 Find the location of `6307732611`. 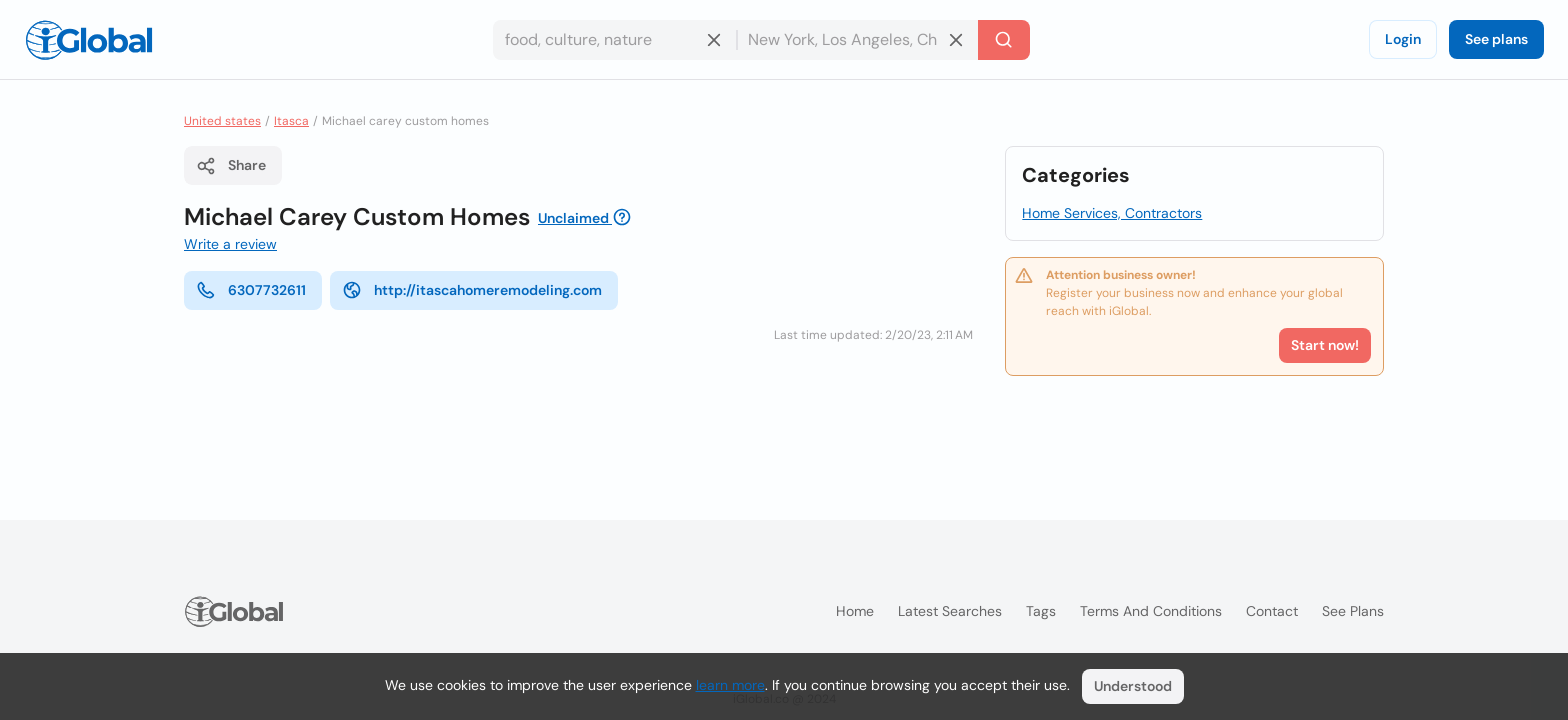

6307732611 is located at coordinates (251, 290).